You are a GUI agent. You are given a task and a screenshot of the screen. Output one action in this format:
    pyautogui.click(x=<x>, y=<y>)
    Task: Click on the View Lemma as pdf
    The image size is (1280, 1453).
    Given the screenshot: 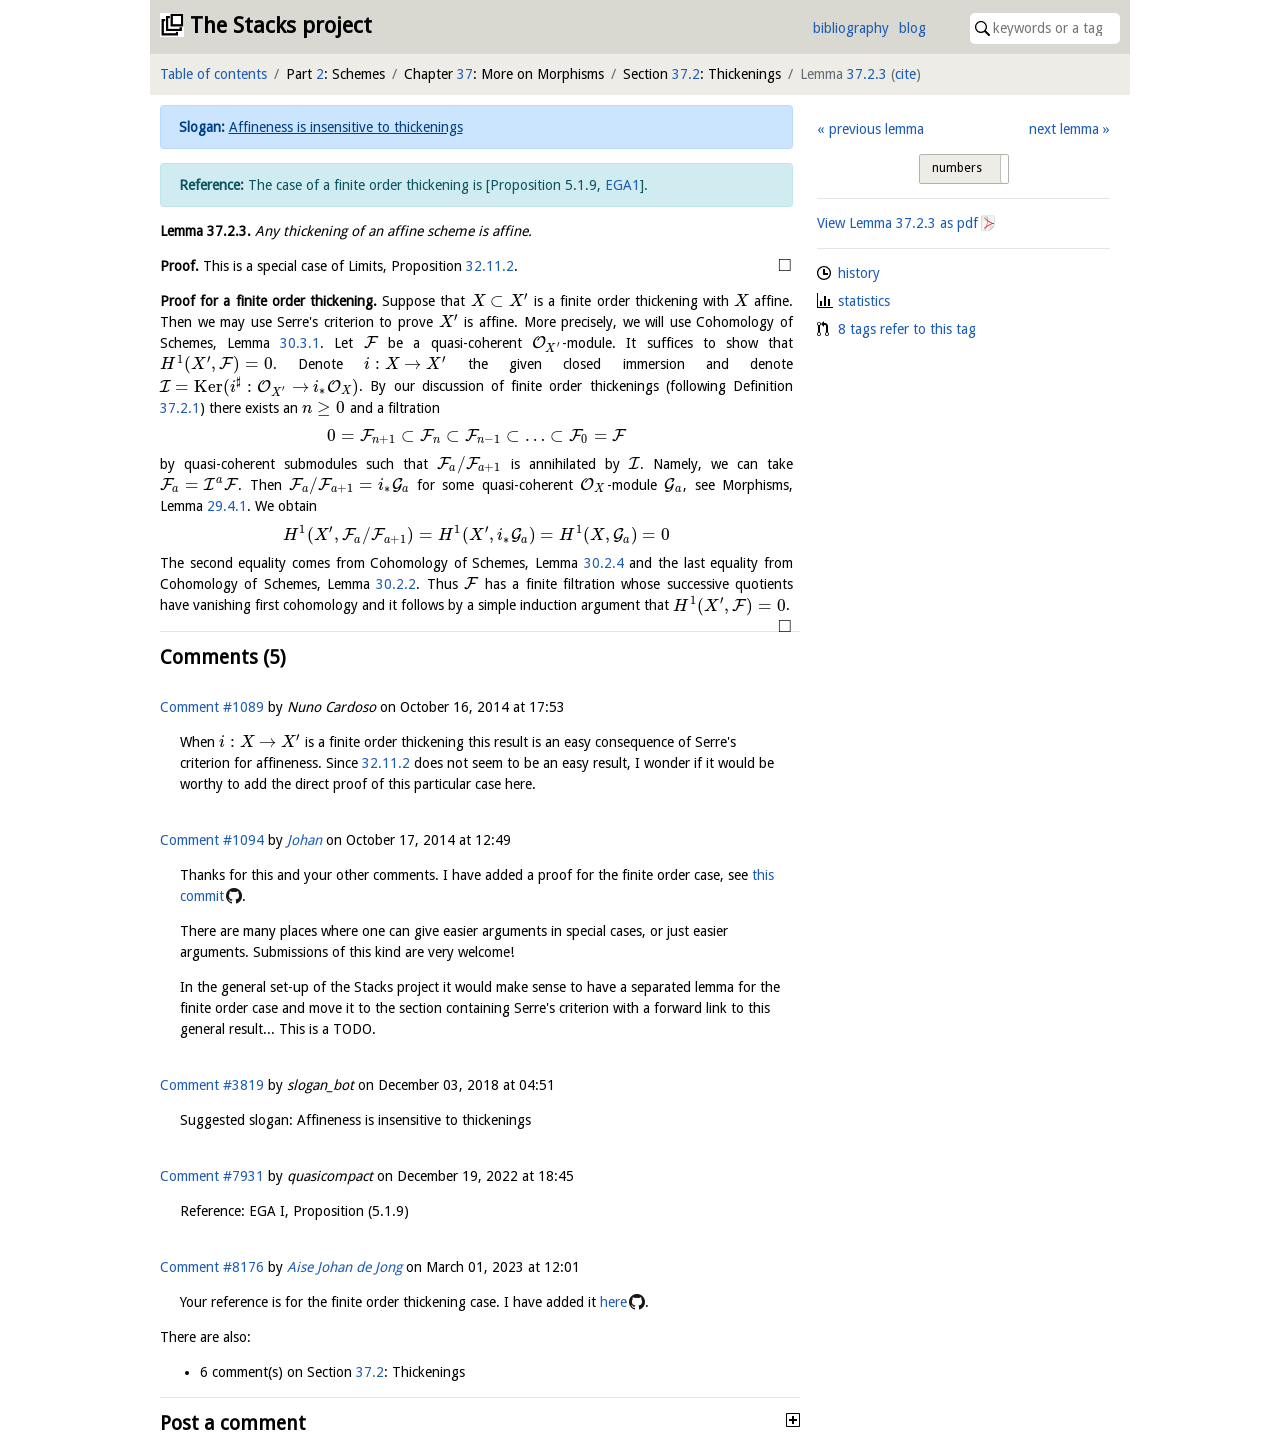 What is the action you would take?
    pyautogui.click(x=897, y=223)
    